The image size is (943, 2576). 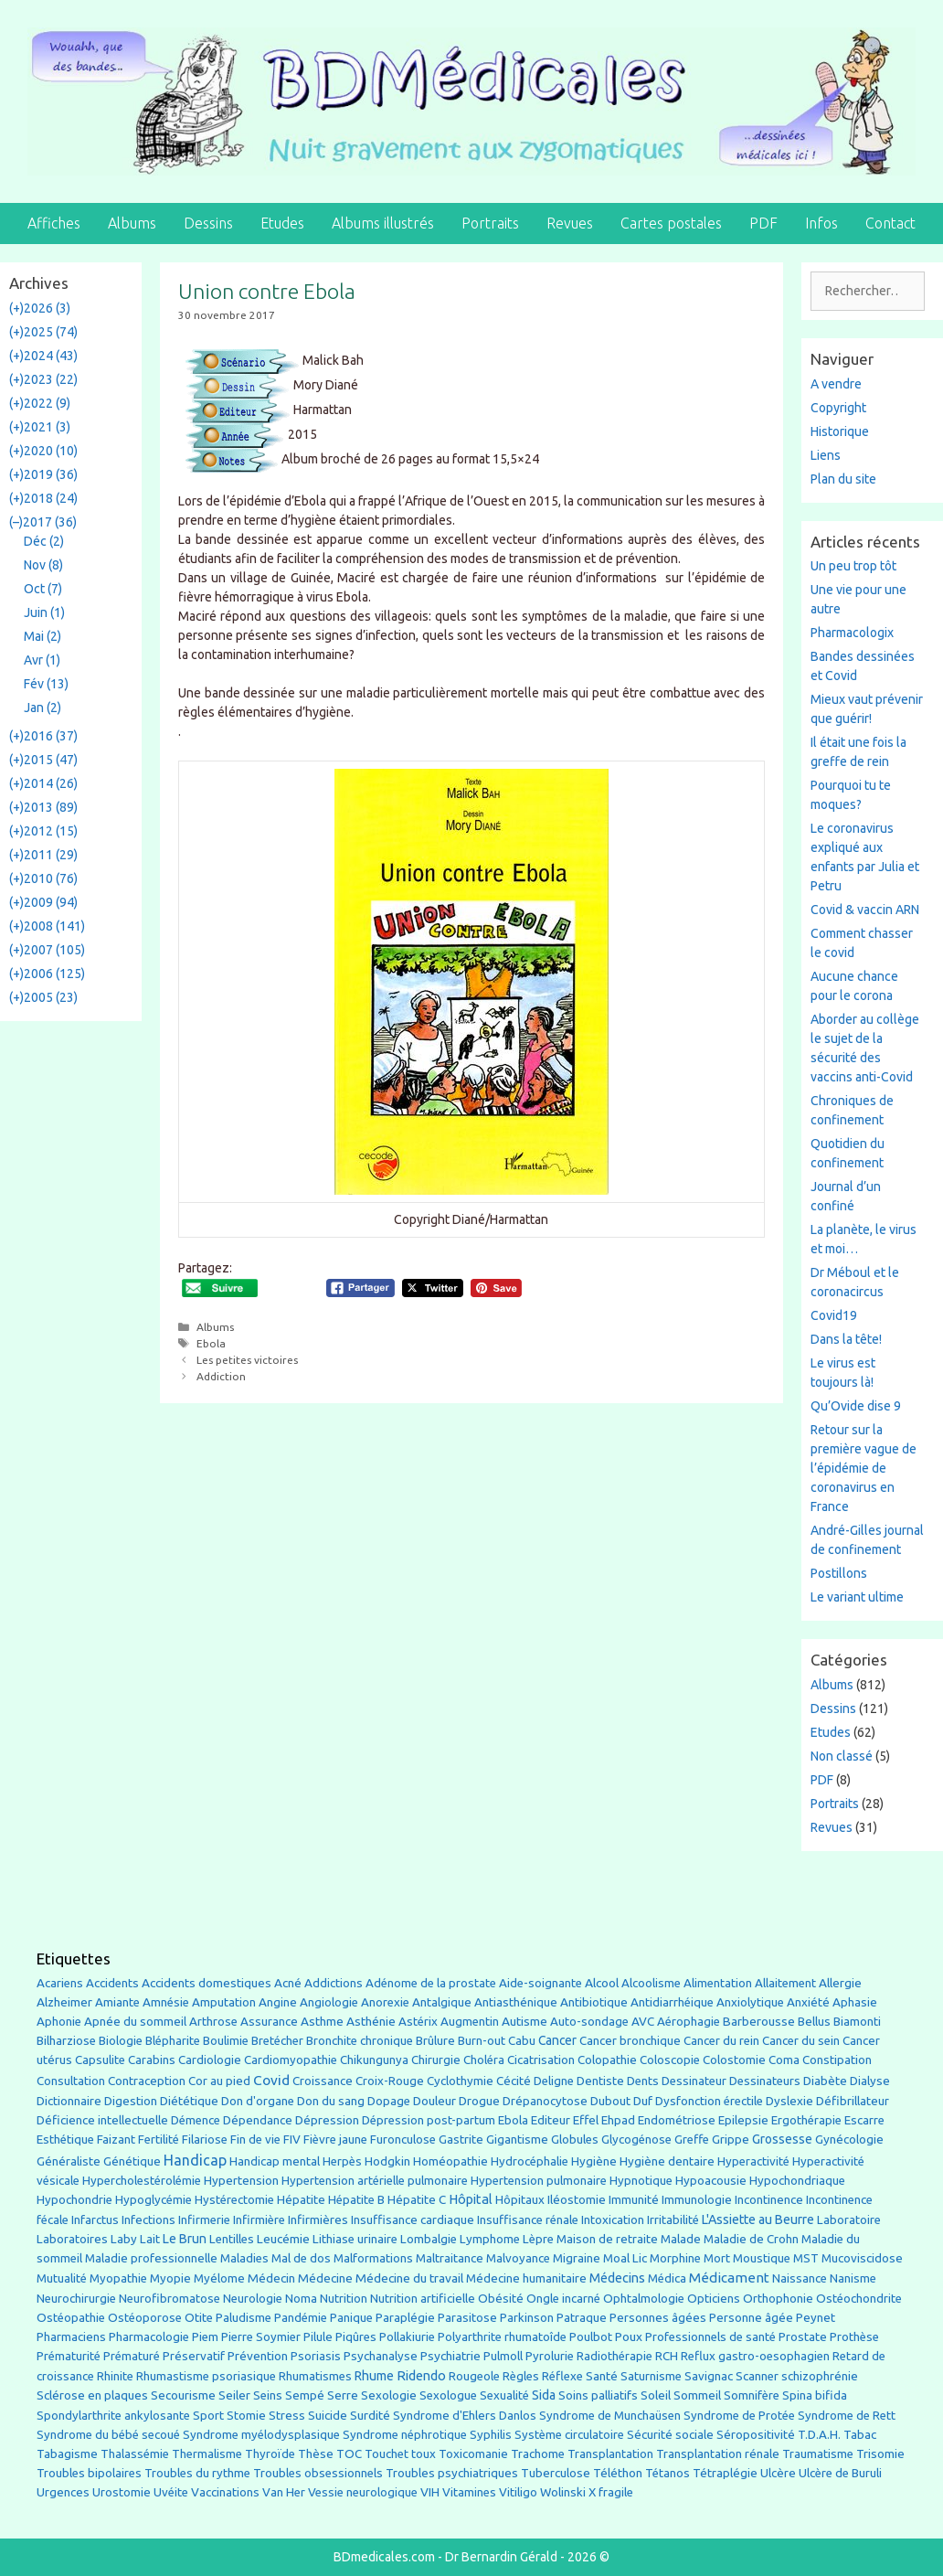 I want to click on Myopie, so click(x=170, y=2278).